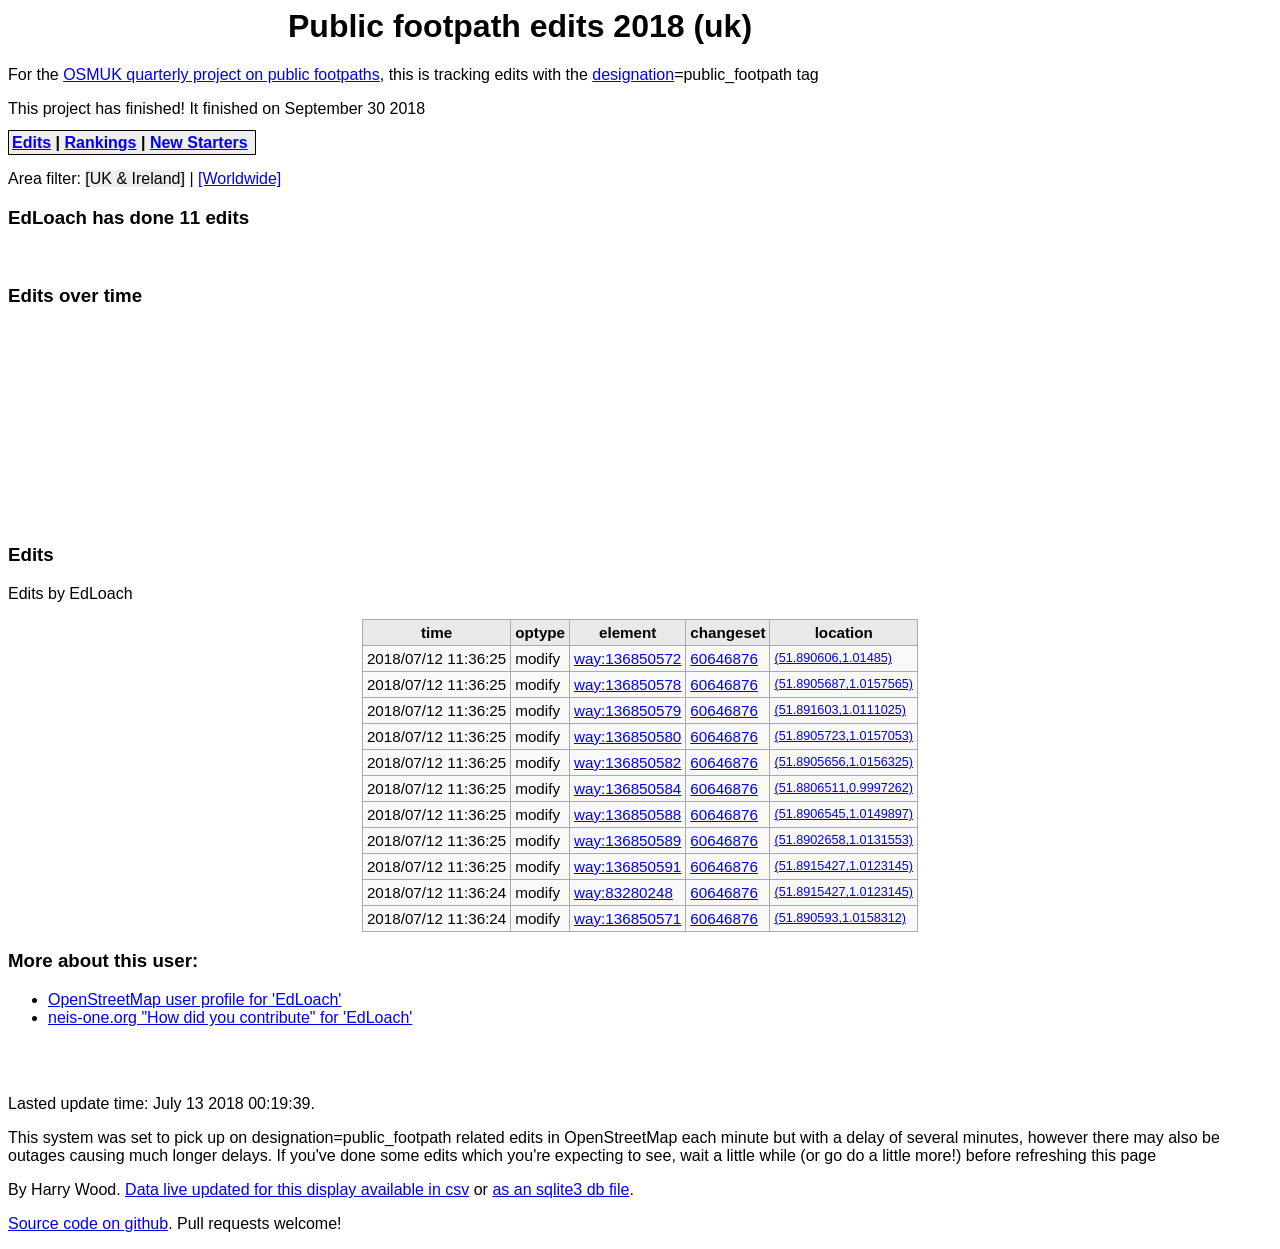 Image resolution: width=1280 pixels, height=1249 pixels. I want to click on (51.890593,1.0158312), so click(840, 918).